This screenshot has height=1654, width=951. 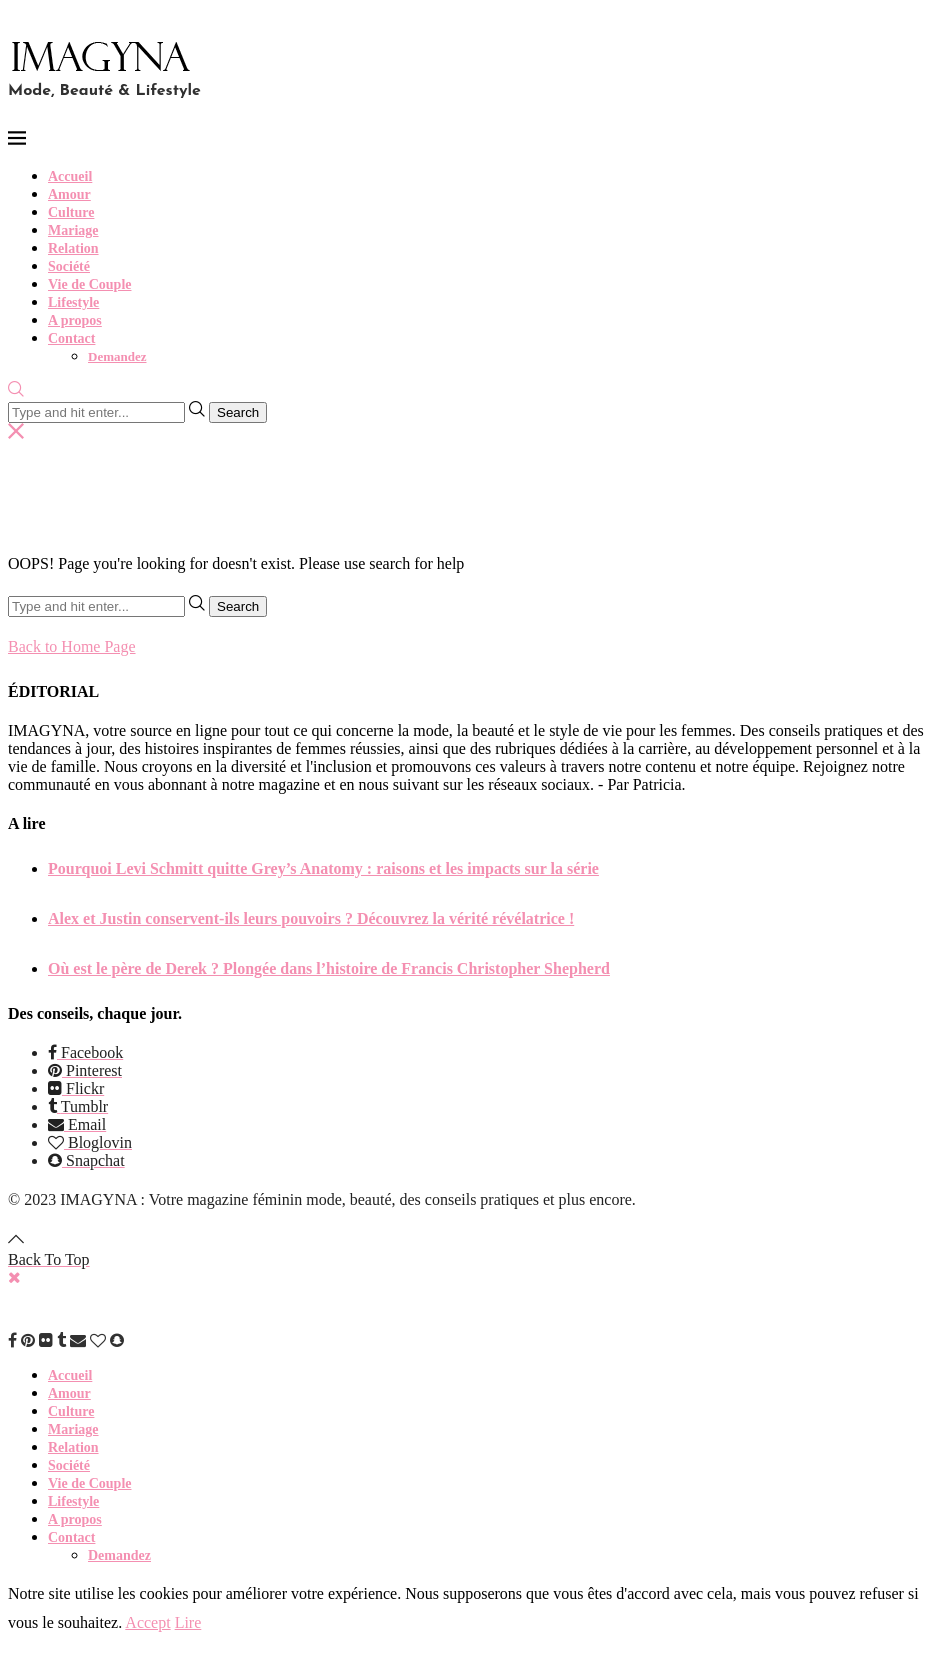 What do you see at coordinates (70, 176) in the screenshot?
I see `Accueil` at bounding box center [70, 176].